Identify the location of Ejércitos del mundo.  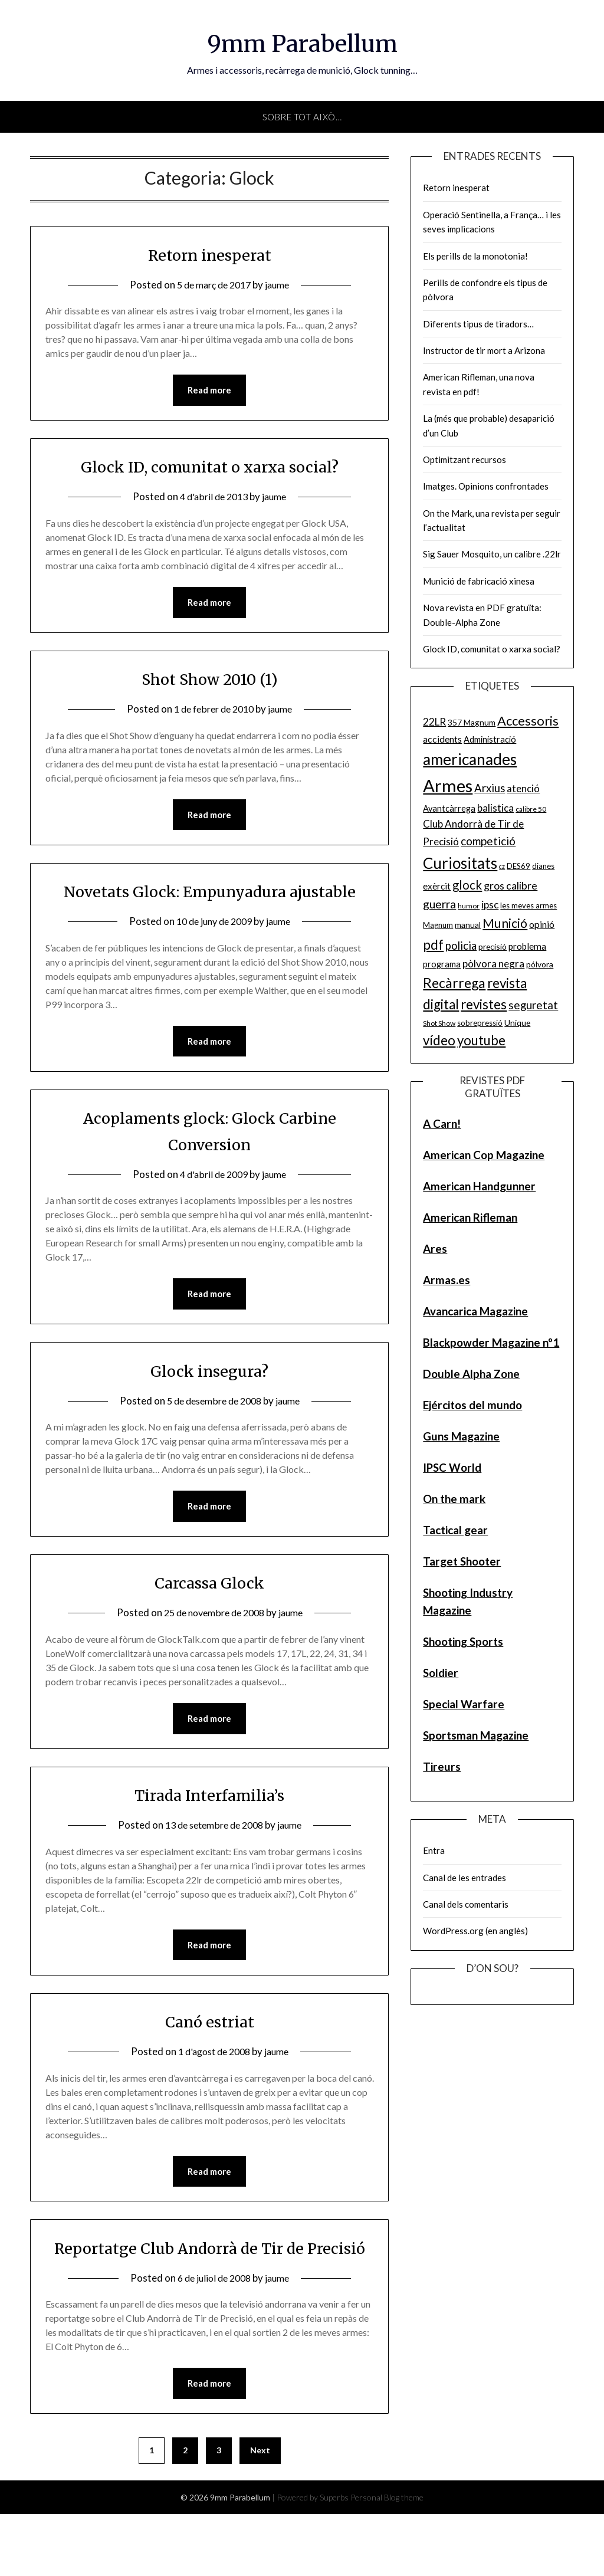
(472, 1405).